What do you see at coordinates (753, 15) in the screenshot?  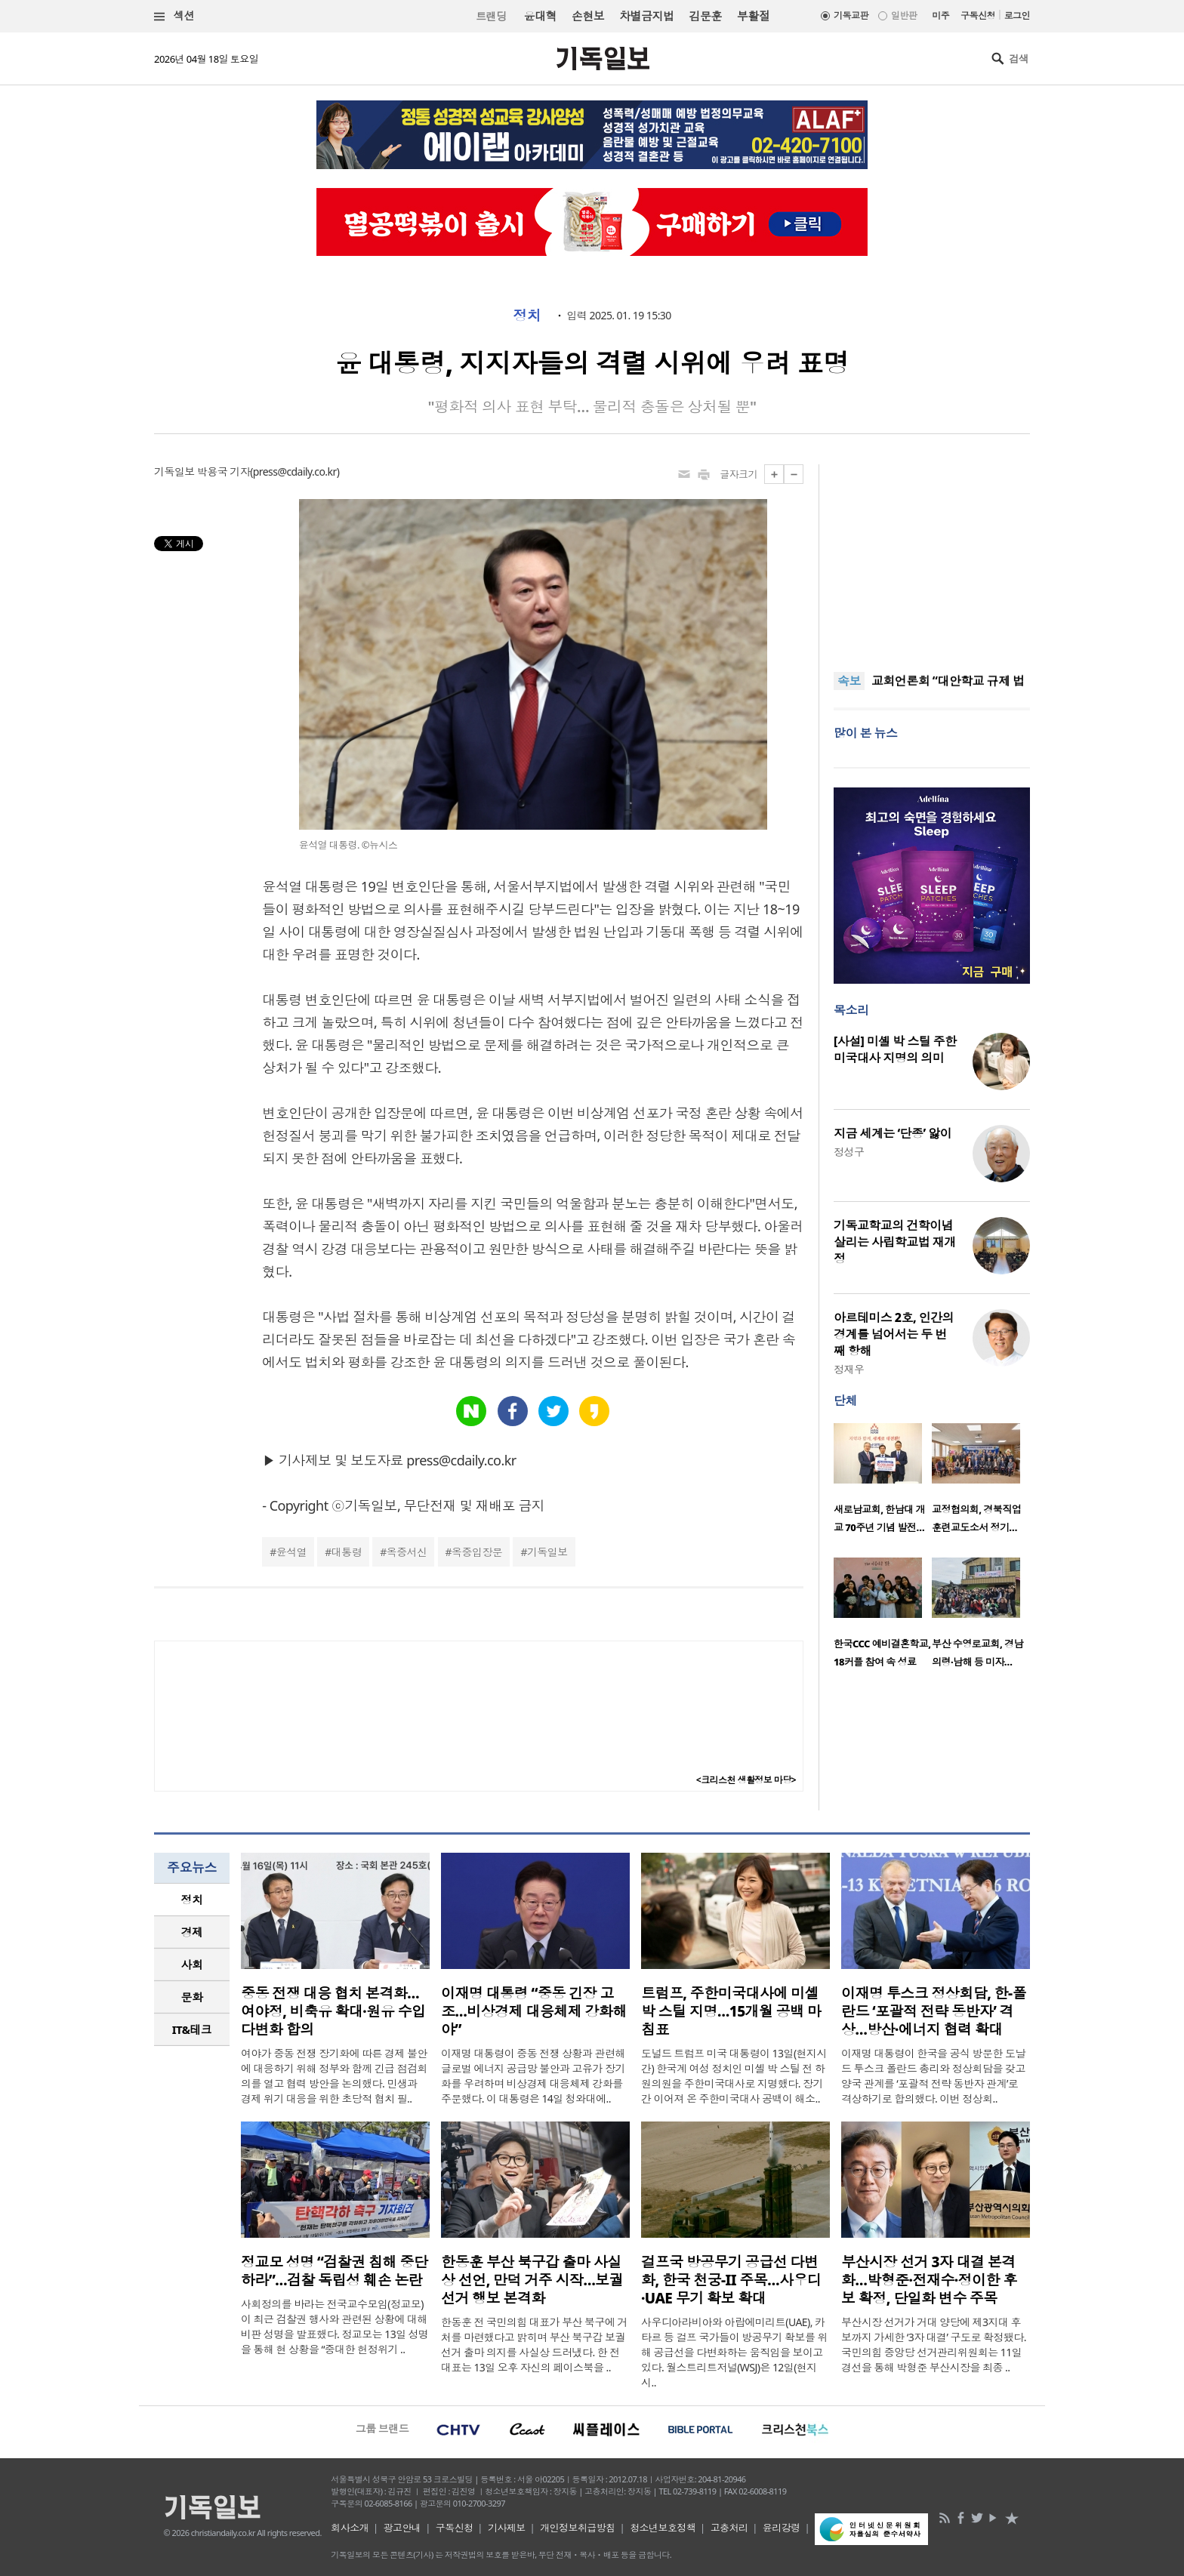 I see `부활절` at bounding box center [753, 15].